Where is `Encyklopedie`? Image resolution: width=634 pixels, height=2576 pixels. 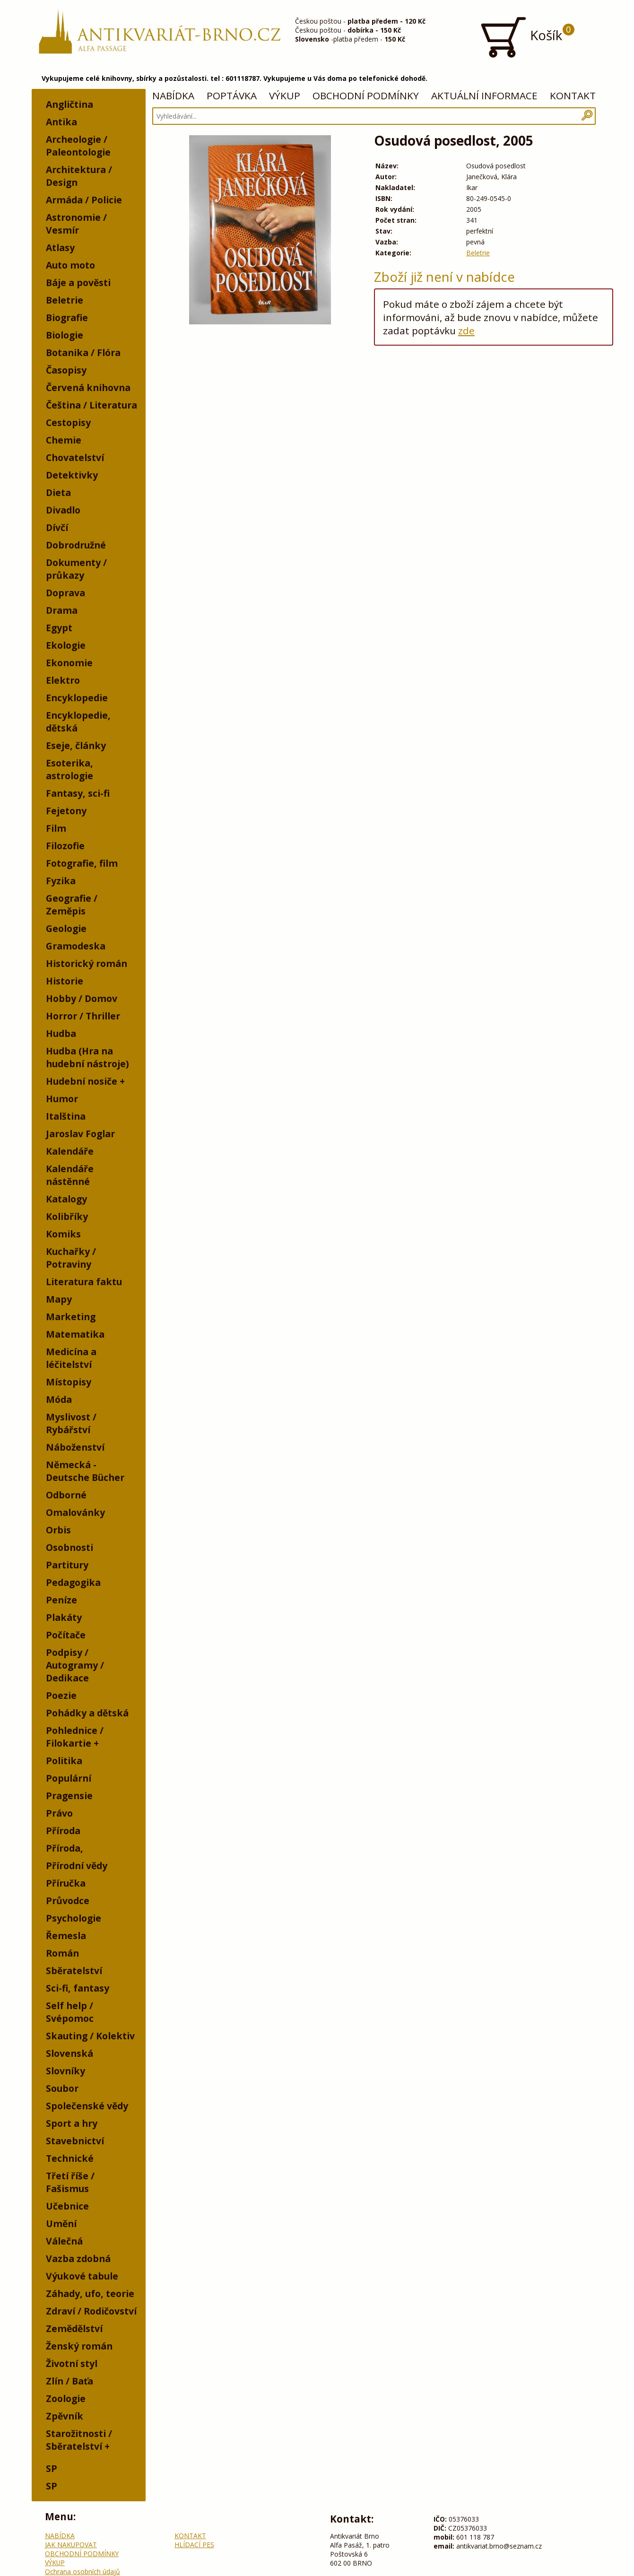 Encyklopedie is located at coordinates (77, 697).